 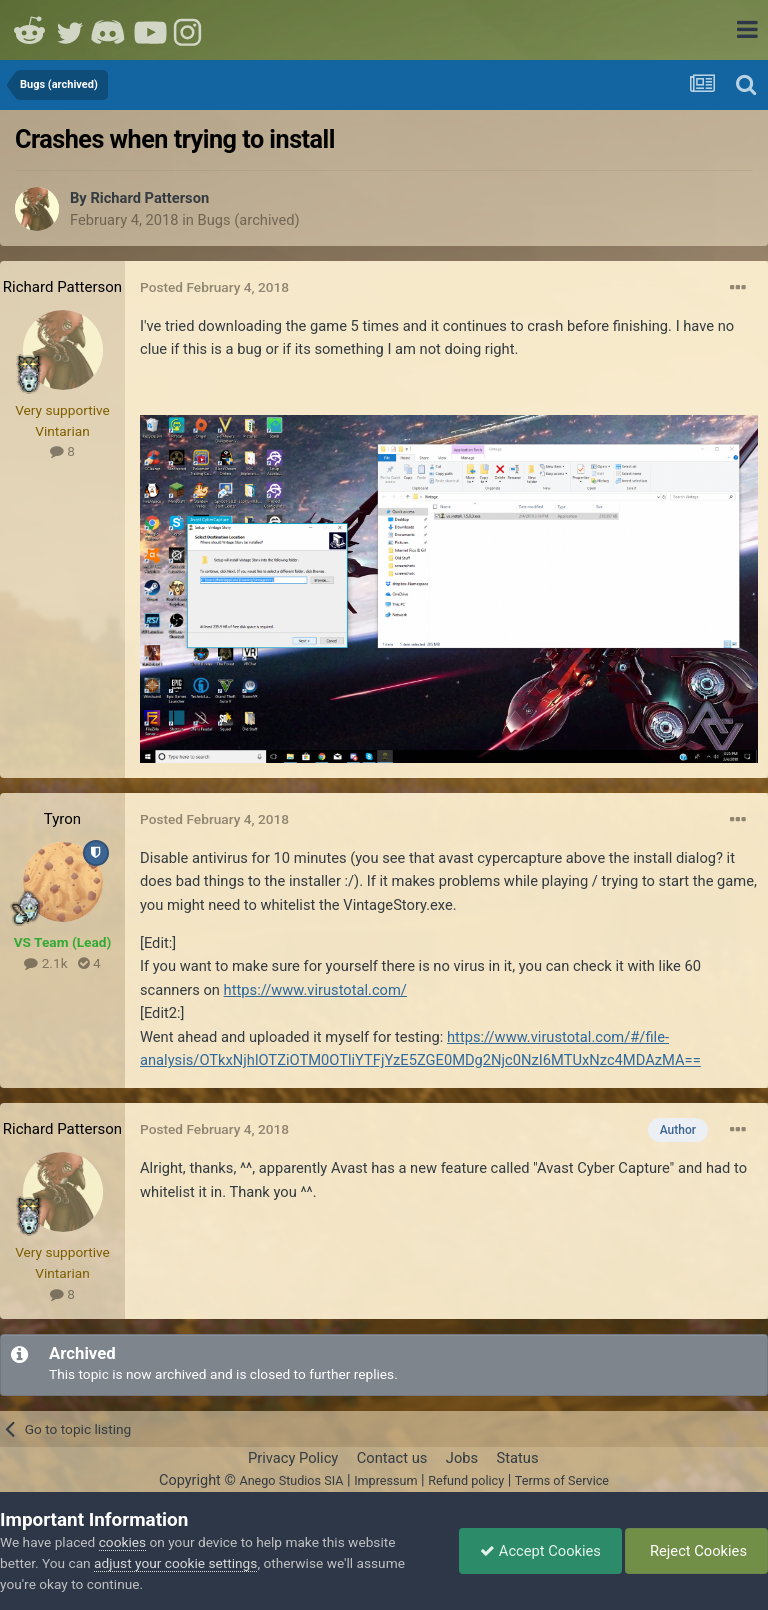 What do you see at coordinates (392, 1458) in the screenshot?
I see `Contact us` at bounding box center [392, 1458].